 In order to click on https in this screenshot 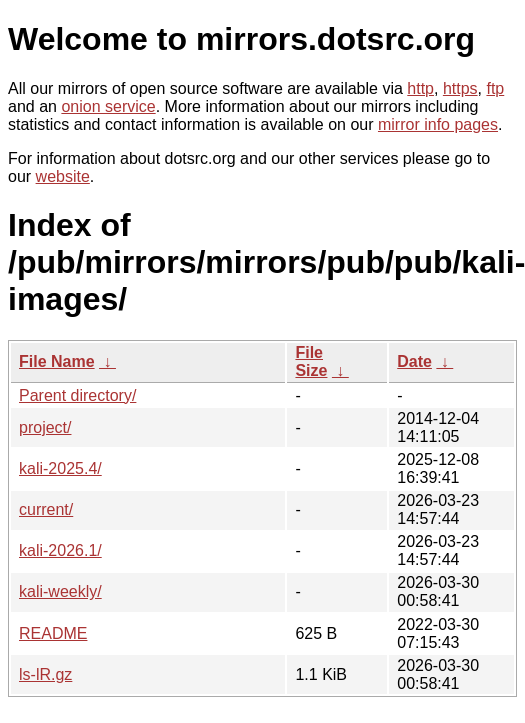, I will do `click(460, 88)`.